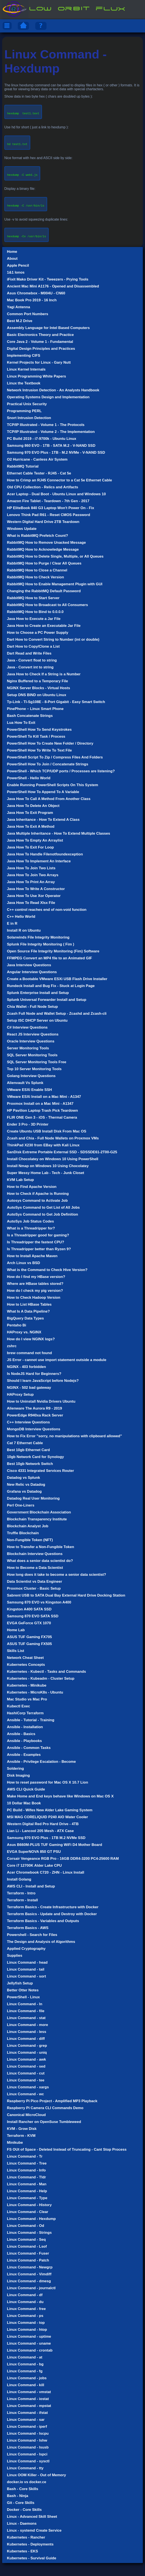  Describe the element at coordinates (29, 1650) in the screenshot. I see `ASUS TUF Gaming FX705` at that location.